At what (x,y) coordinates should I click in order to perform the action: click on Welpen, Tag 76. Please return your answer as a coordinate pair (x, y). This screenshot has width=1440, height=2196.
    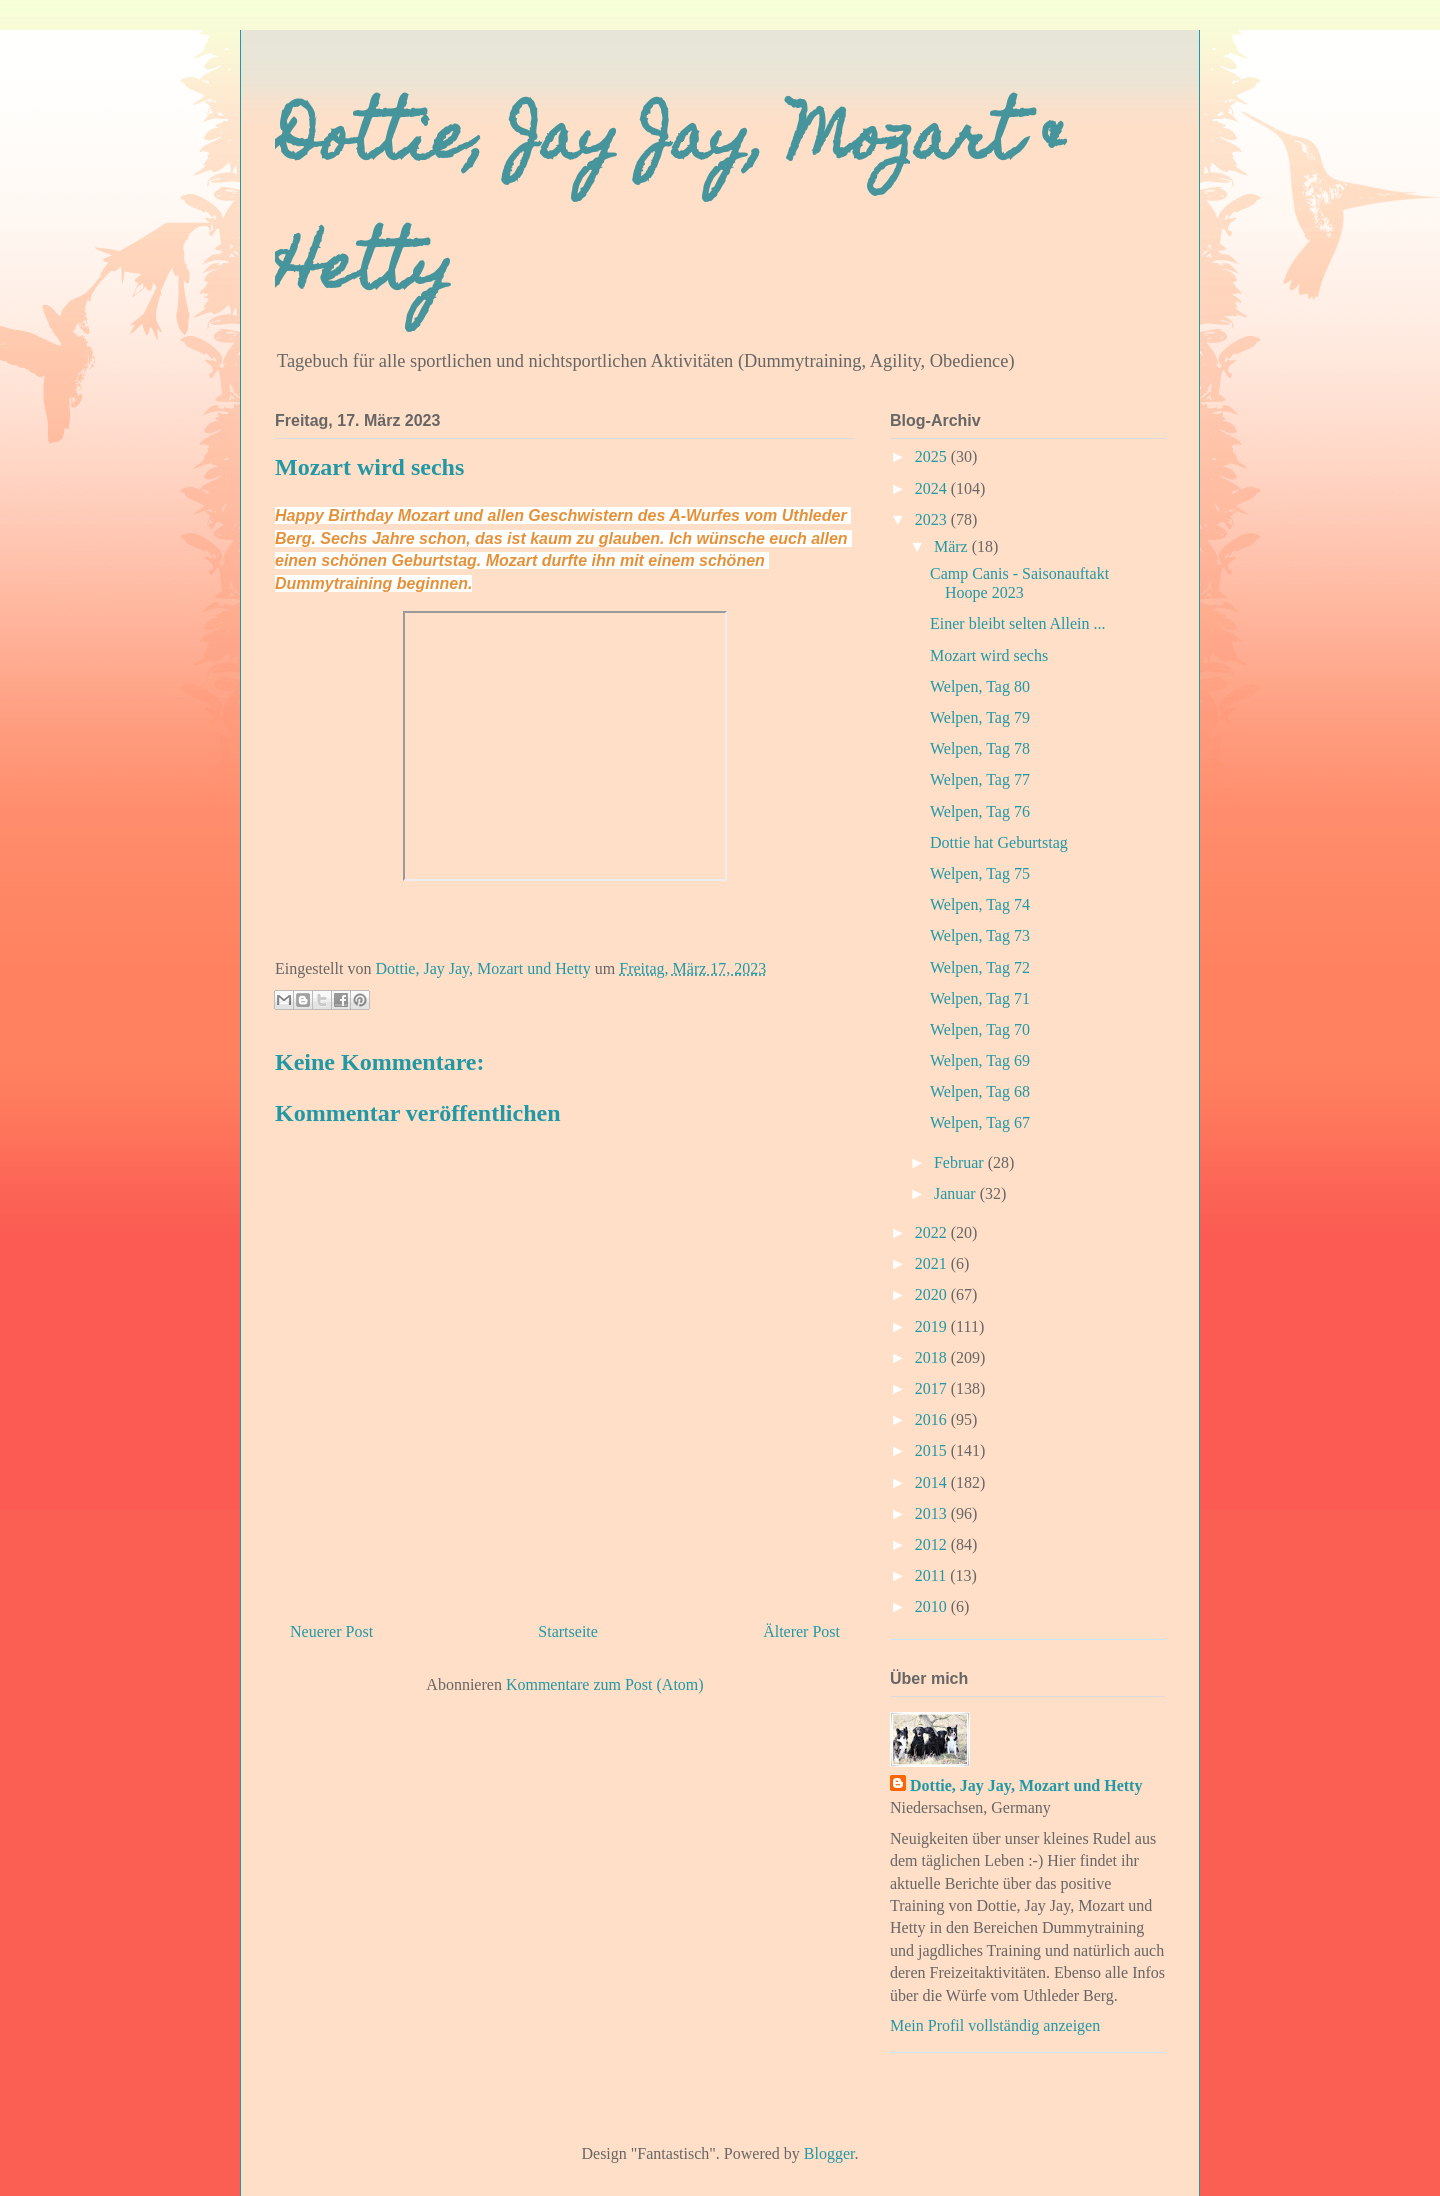
    Looking at the image, I should click on (980, 811).